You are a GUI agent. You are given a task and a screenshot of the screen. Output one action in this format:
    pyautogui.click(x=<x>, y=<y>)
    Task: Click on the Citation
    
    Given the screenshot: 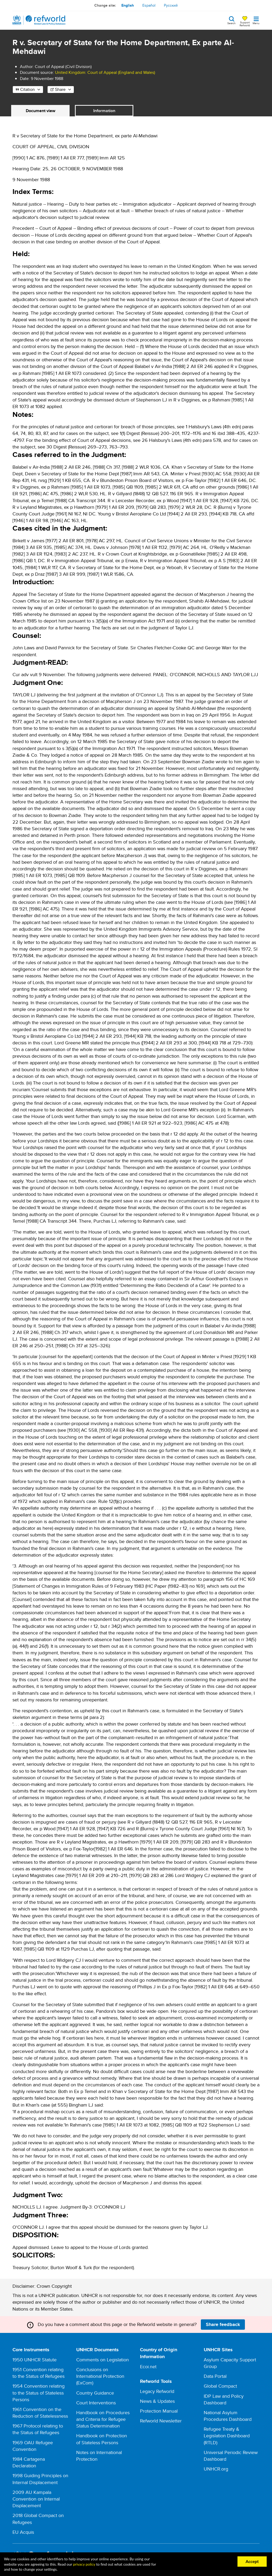 What is the action you would take?
    pyautogui.click(x=27, y=89)
    